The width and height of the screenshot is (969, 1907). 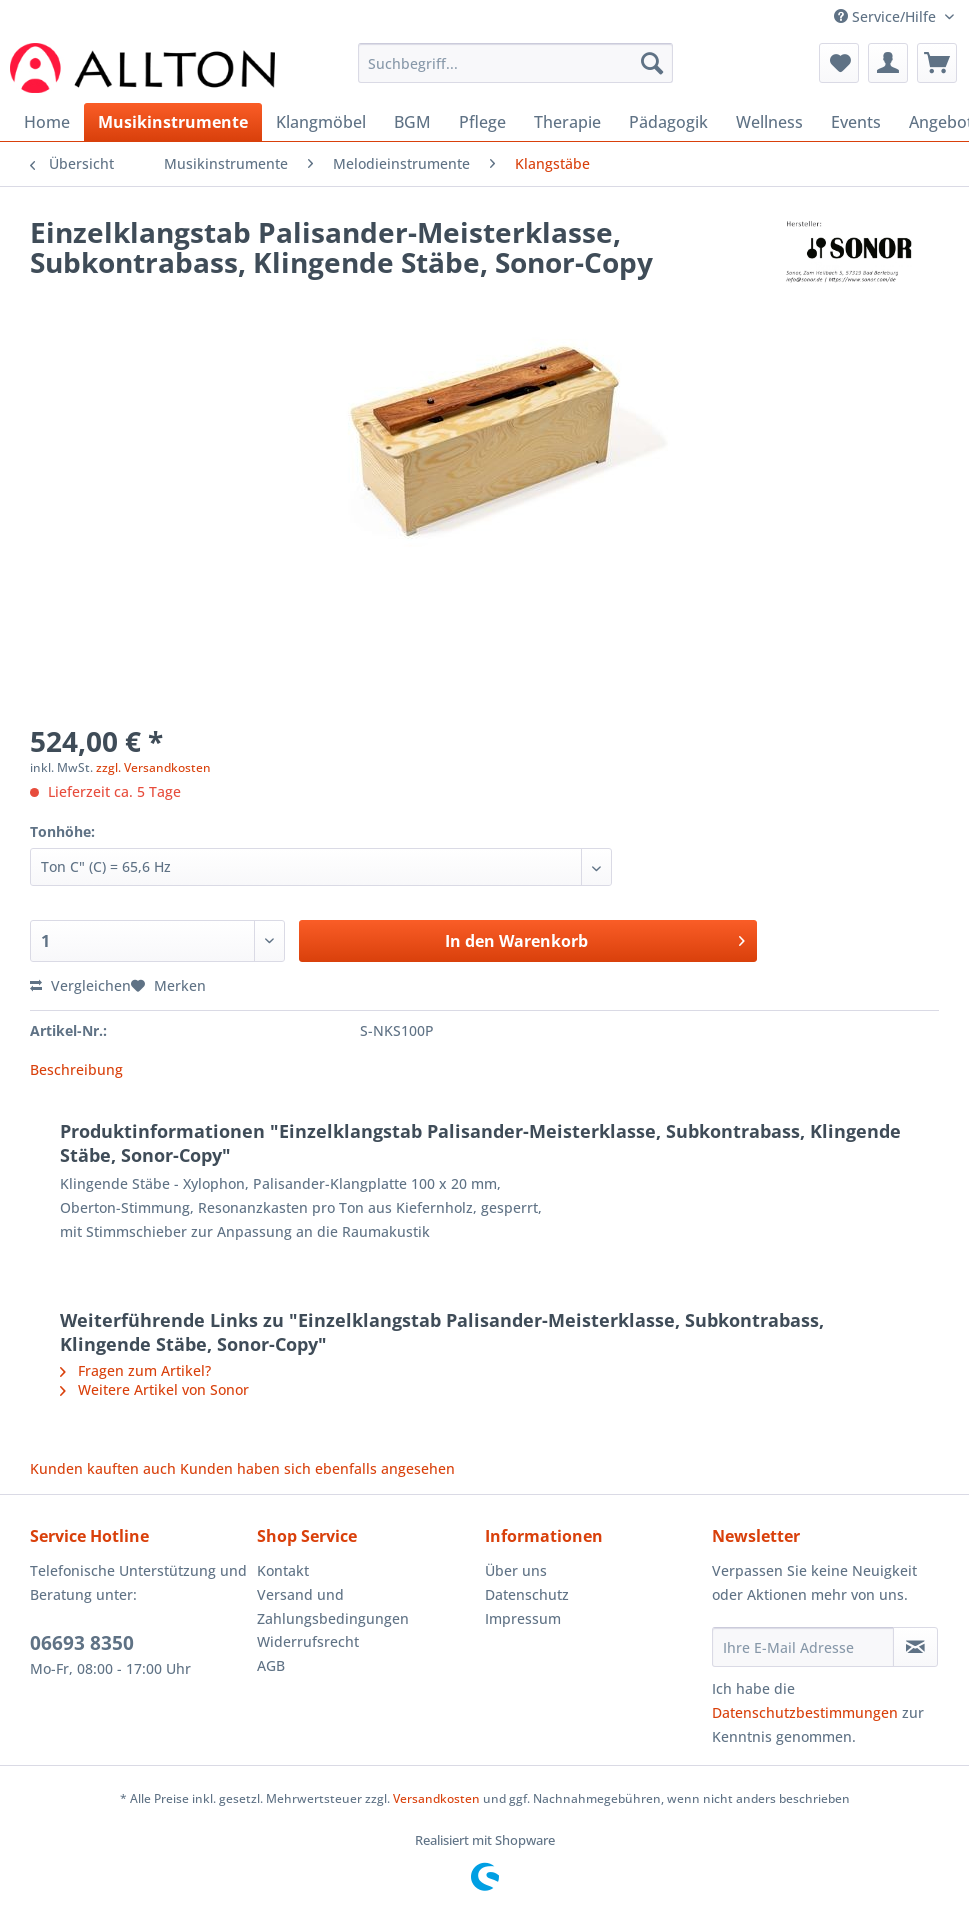 What do you see at coordinates (82, 1643) in the screenshot?
I see `06693 8350` at bounding box center [82, 1643].